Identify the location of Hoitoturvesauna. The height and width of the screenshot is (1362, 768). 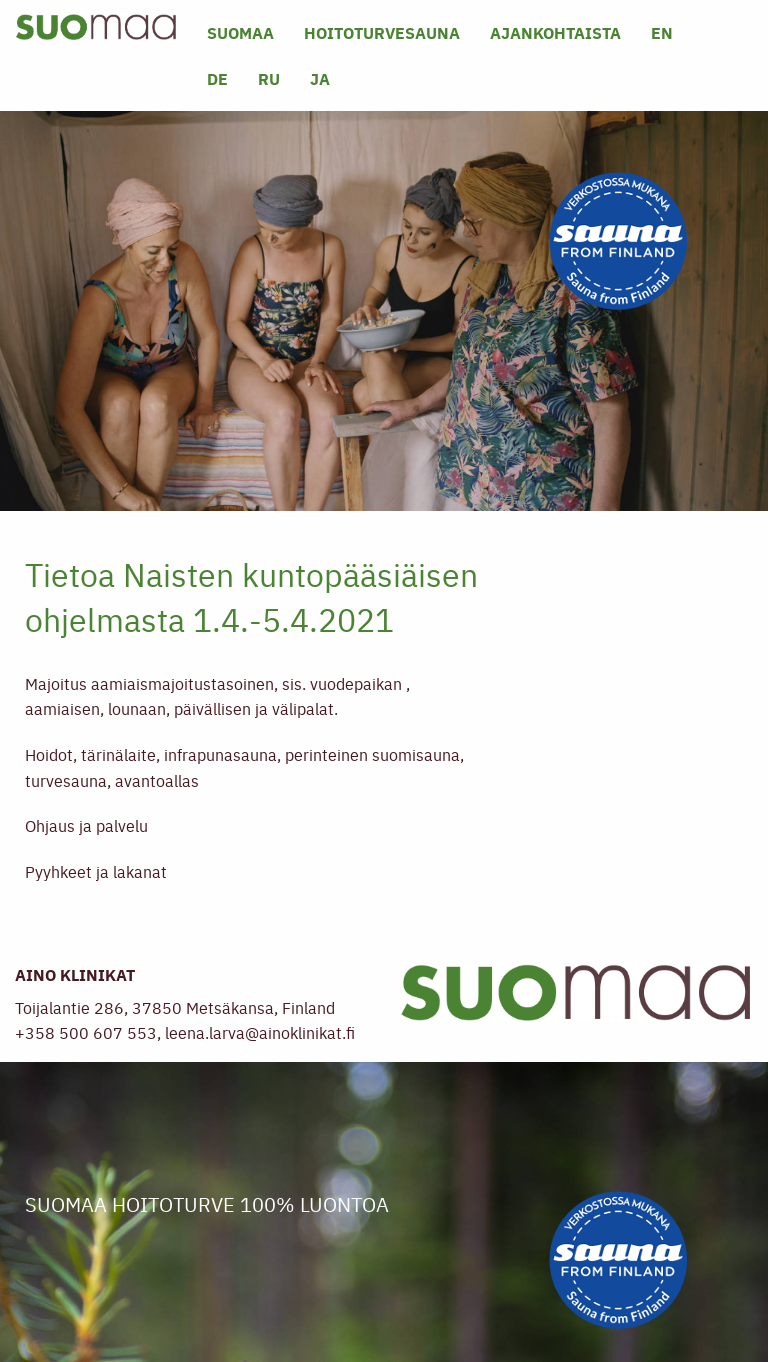
(382, 32).